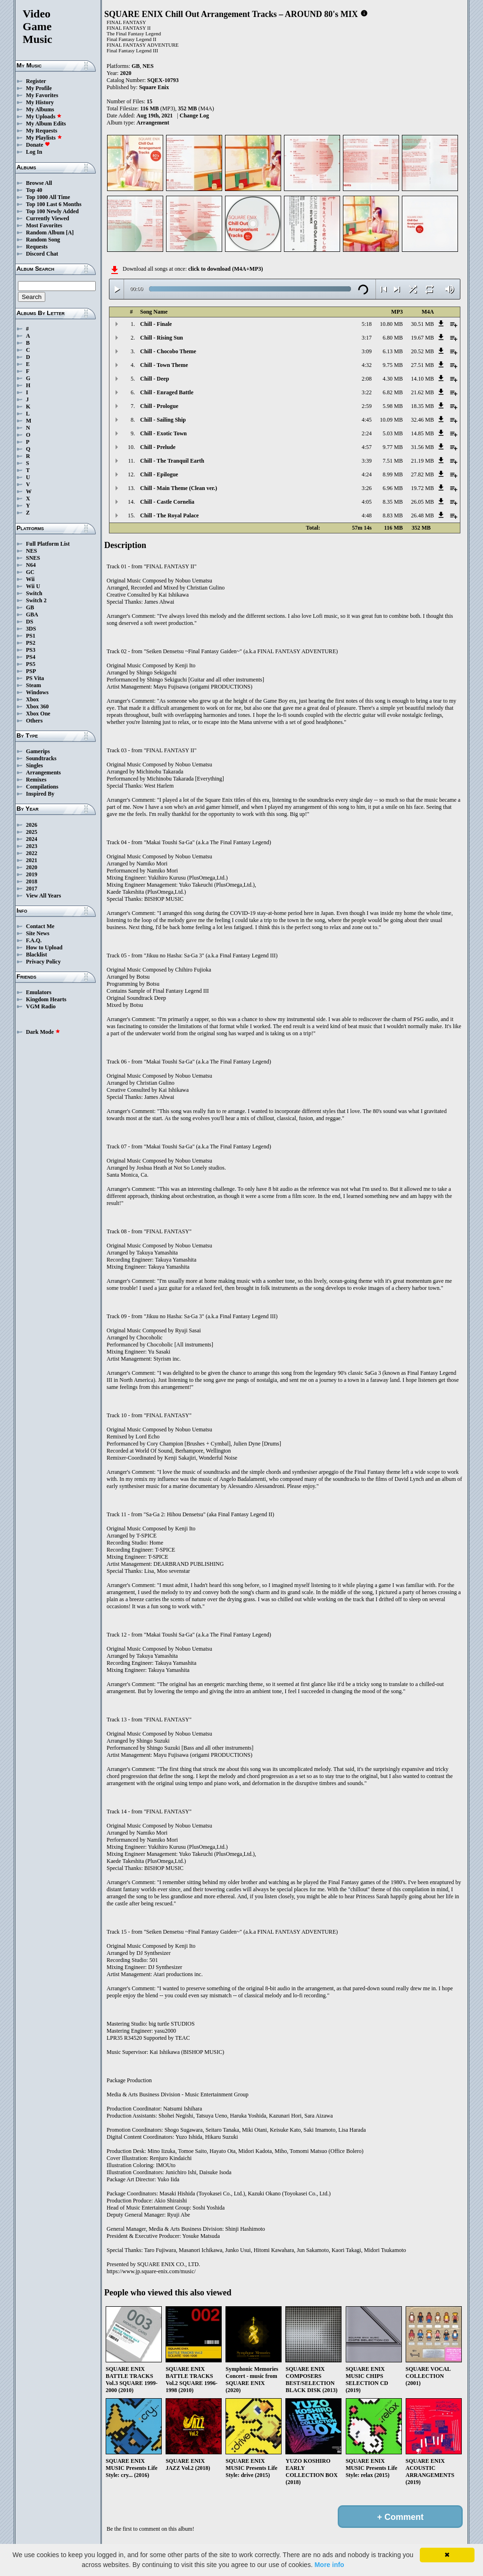 This screenshot has height=2576, width=483. I want to click on Soundtracks, so click(41, 758).